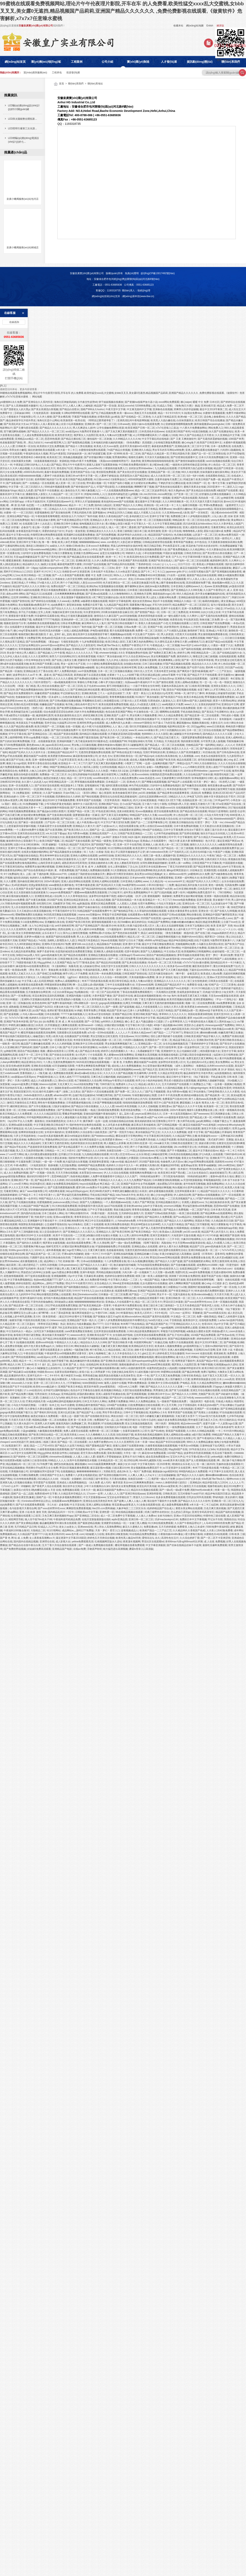  Describe the element at coordinates (202, 1449) in the screenshot. I see `1976农场主的女儿们k8s` at that location.